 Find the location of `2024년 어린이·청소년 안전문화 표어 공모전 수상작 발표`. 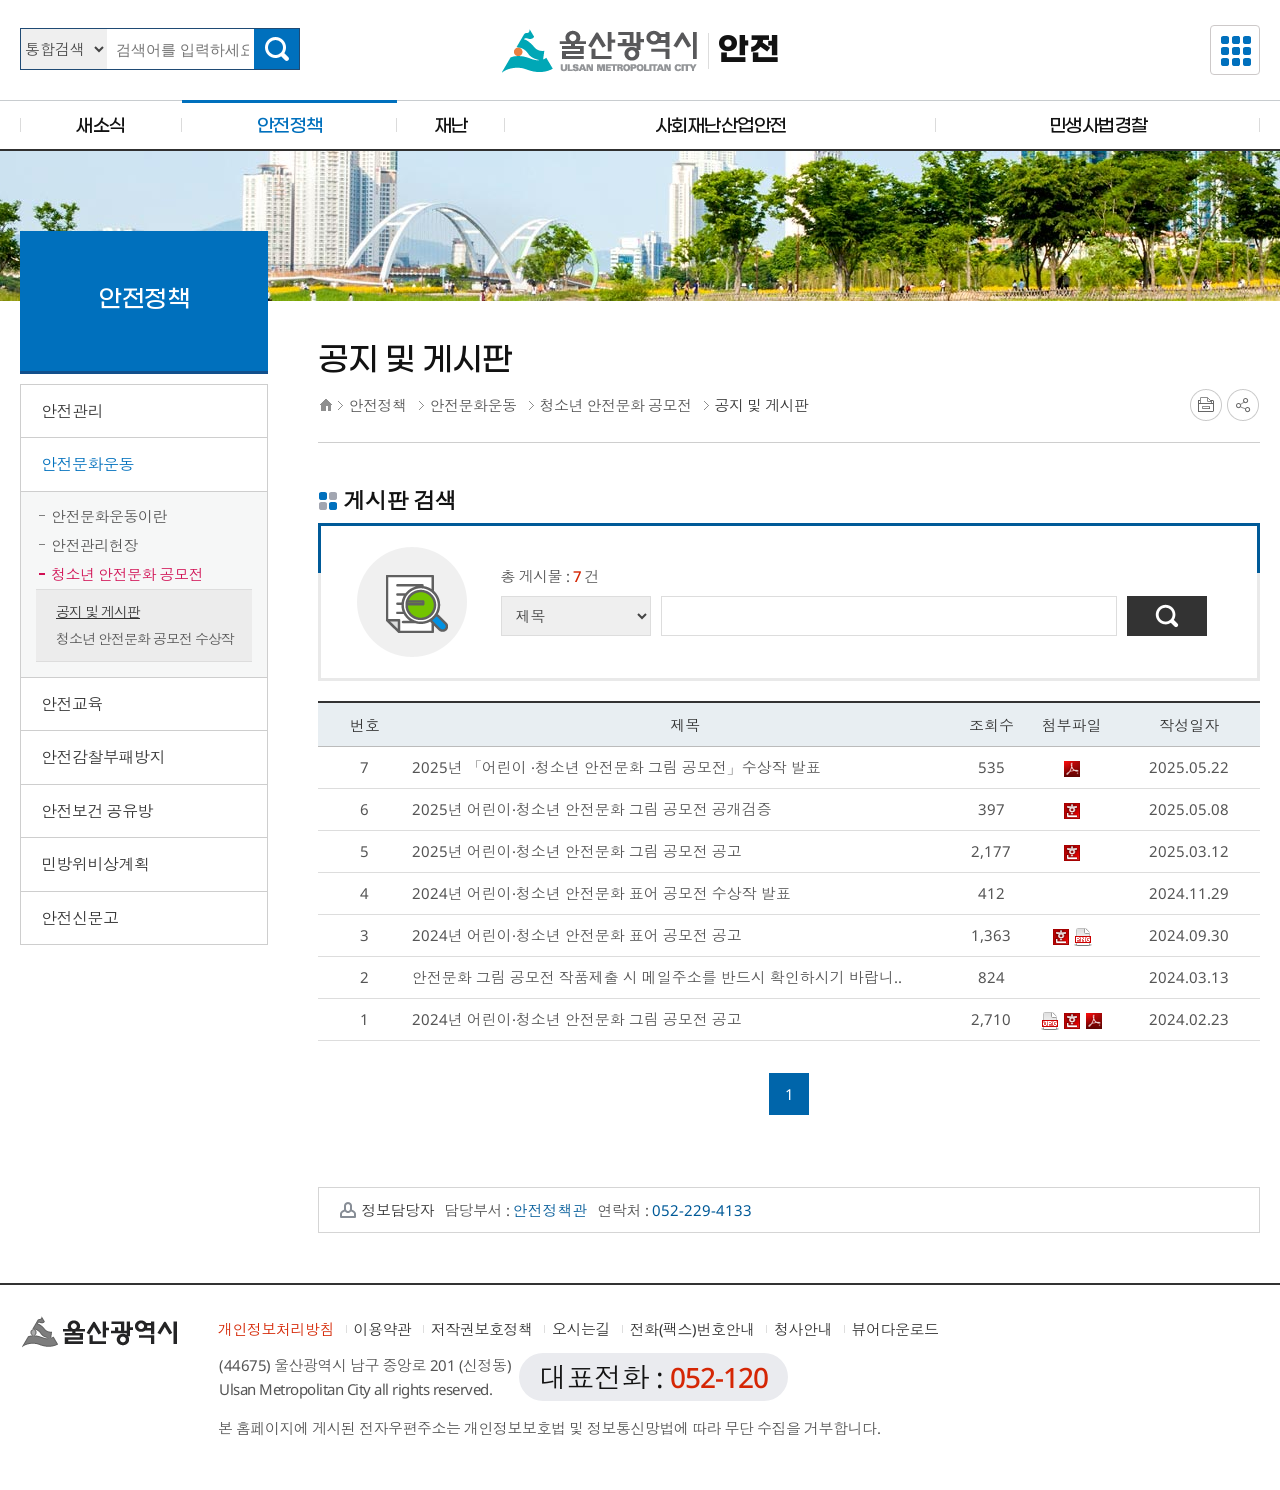

2024년 어린이·청소년 안전문화 표어 공모전 수상작 발표 is located at coordinates (601, 893).